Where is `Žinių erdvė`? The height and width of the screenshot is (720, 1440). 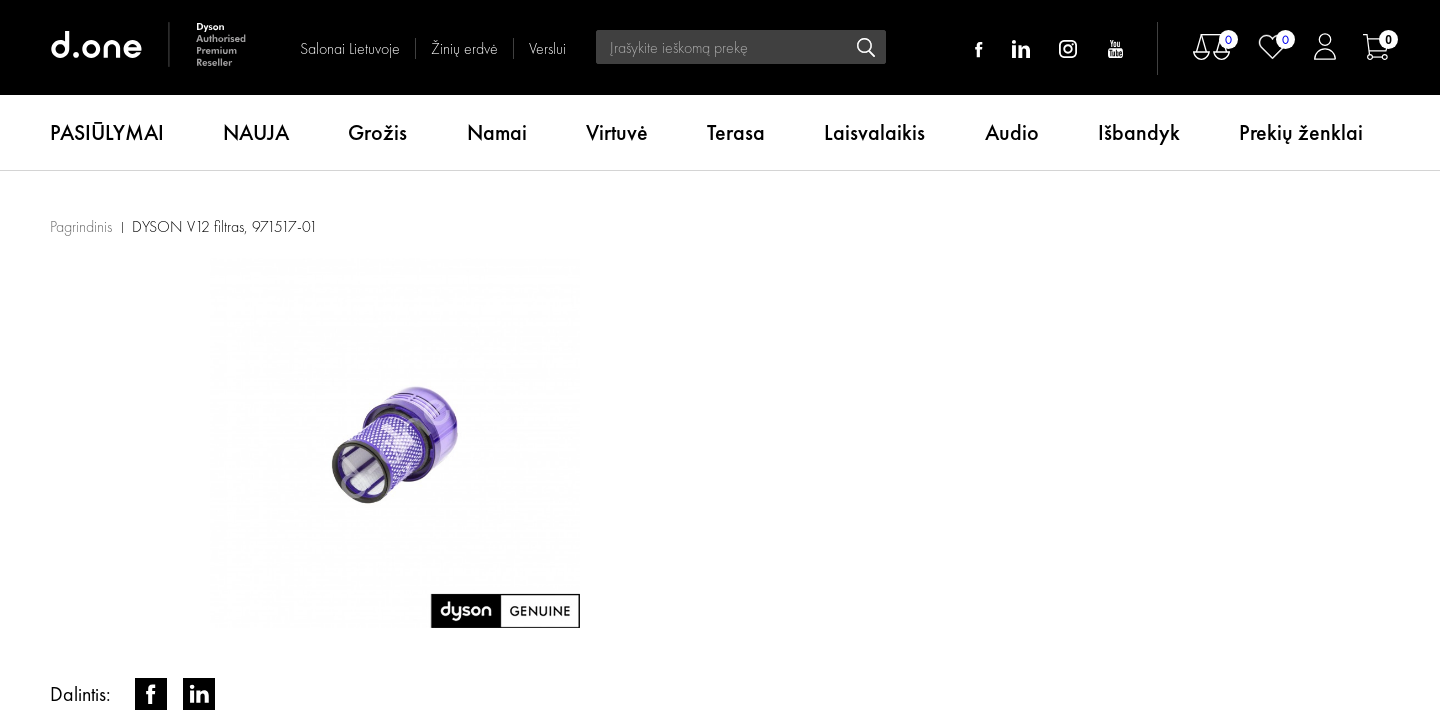
Žinių erdvė is located at coordinates (464, 48).